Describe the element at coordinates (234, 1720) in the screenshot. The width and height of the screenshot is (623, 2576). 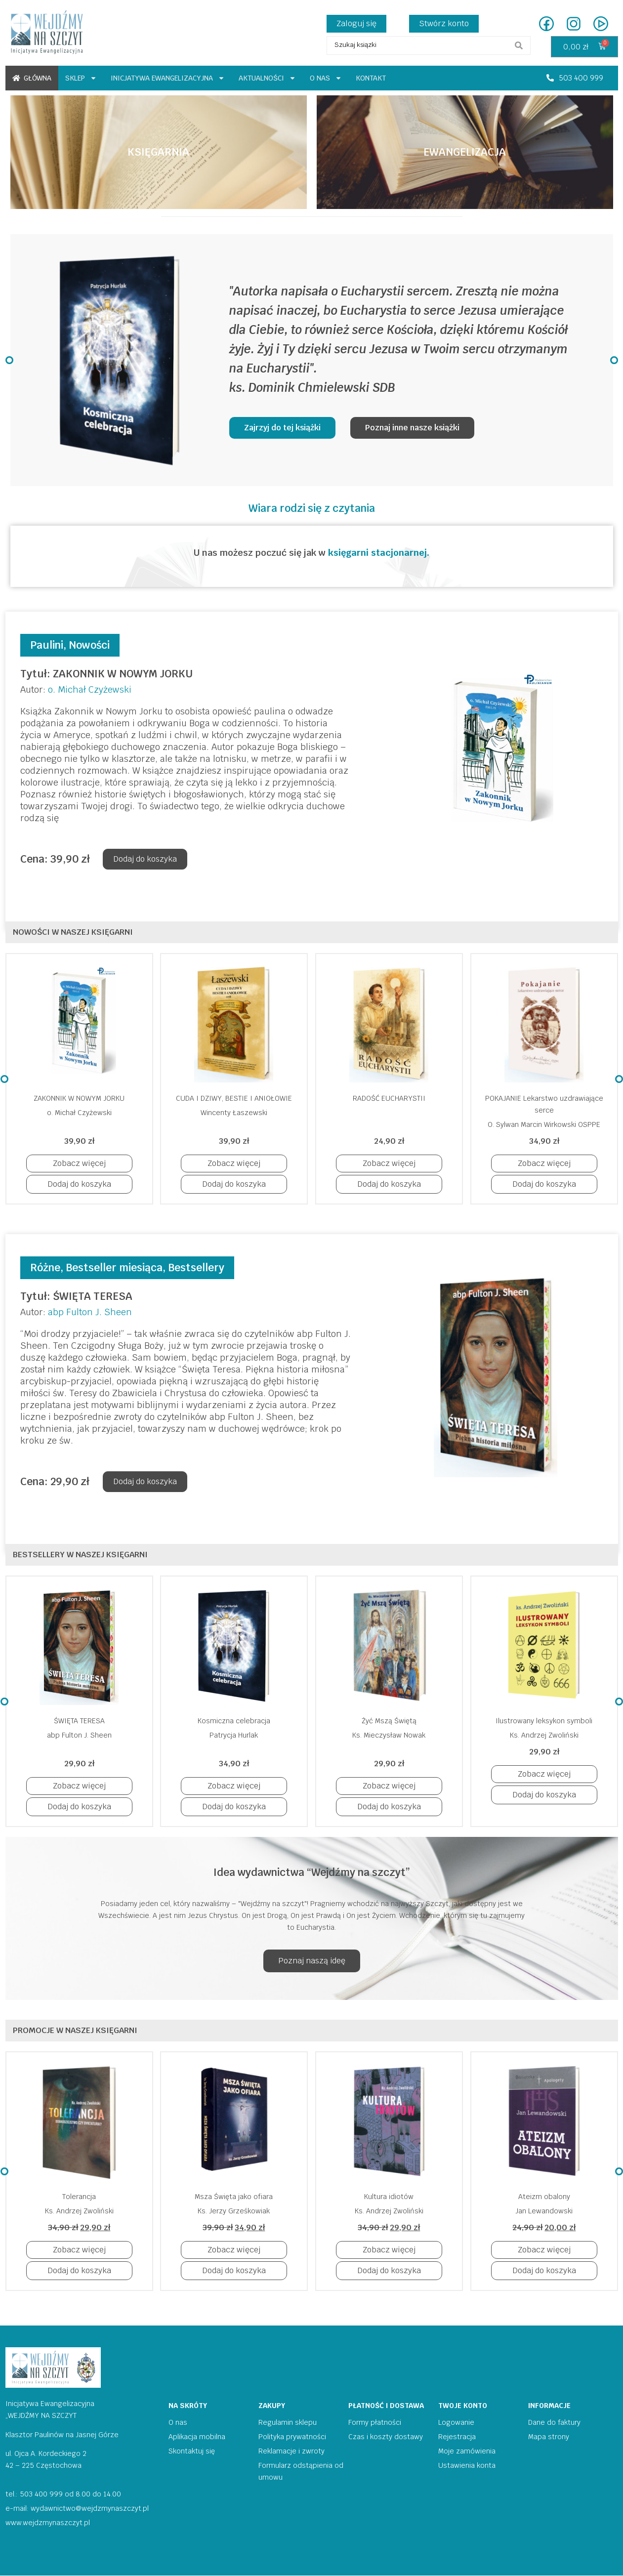
I see `Kosmiczna celebracja` at that location.